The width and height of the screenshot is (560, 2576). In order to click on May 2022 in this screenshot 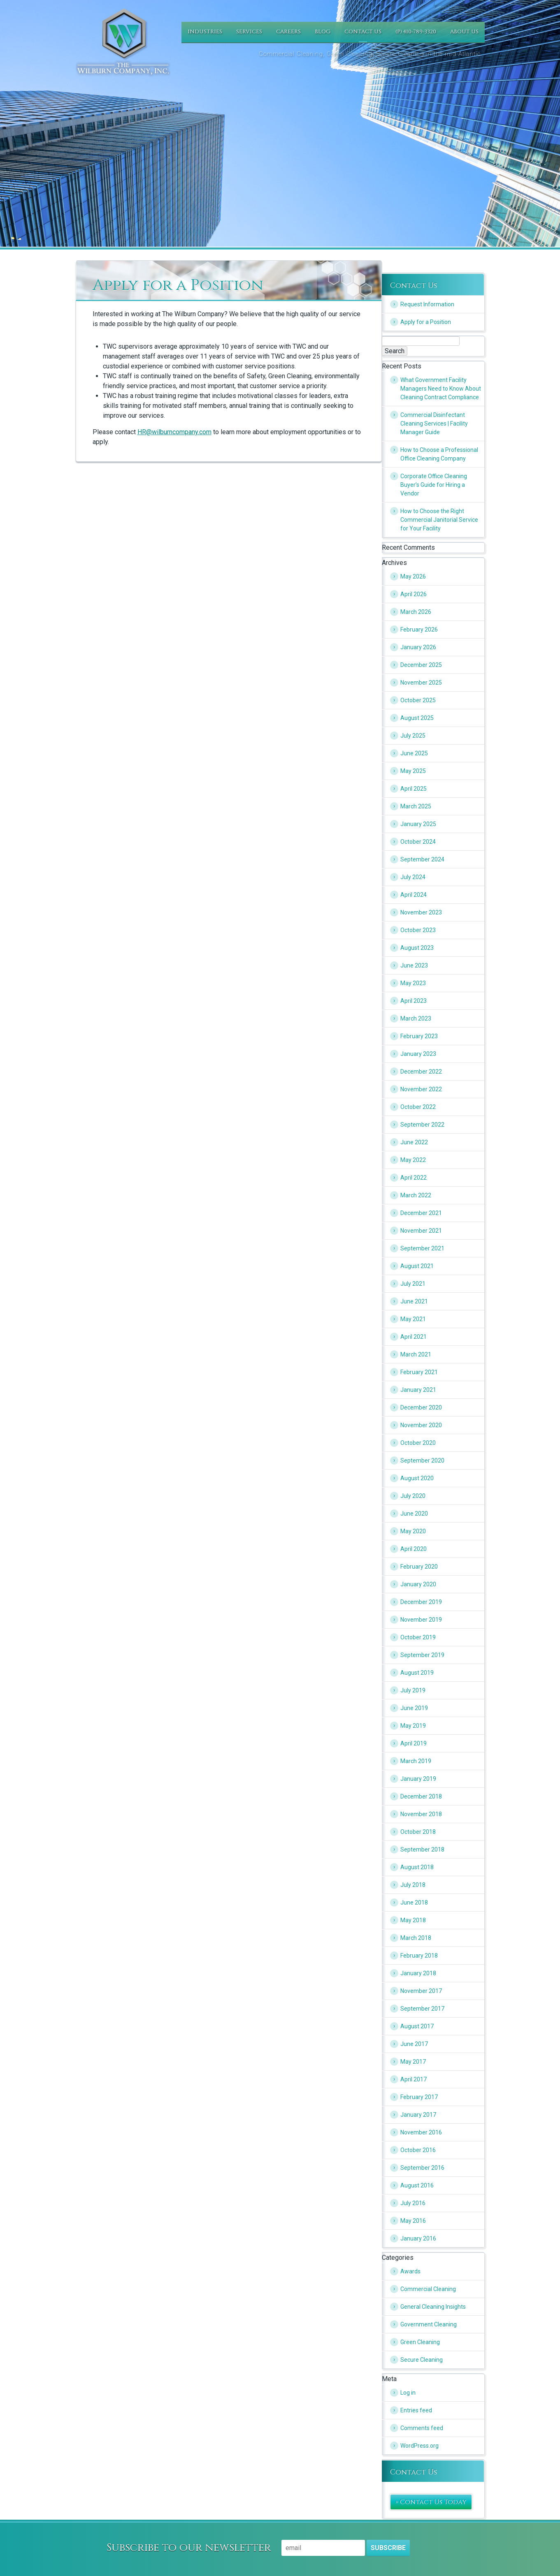, I will do `click(413, 1160)`.